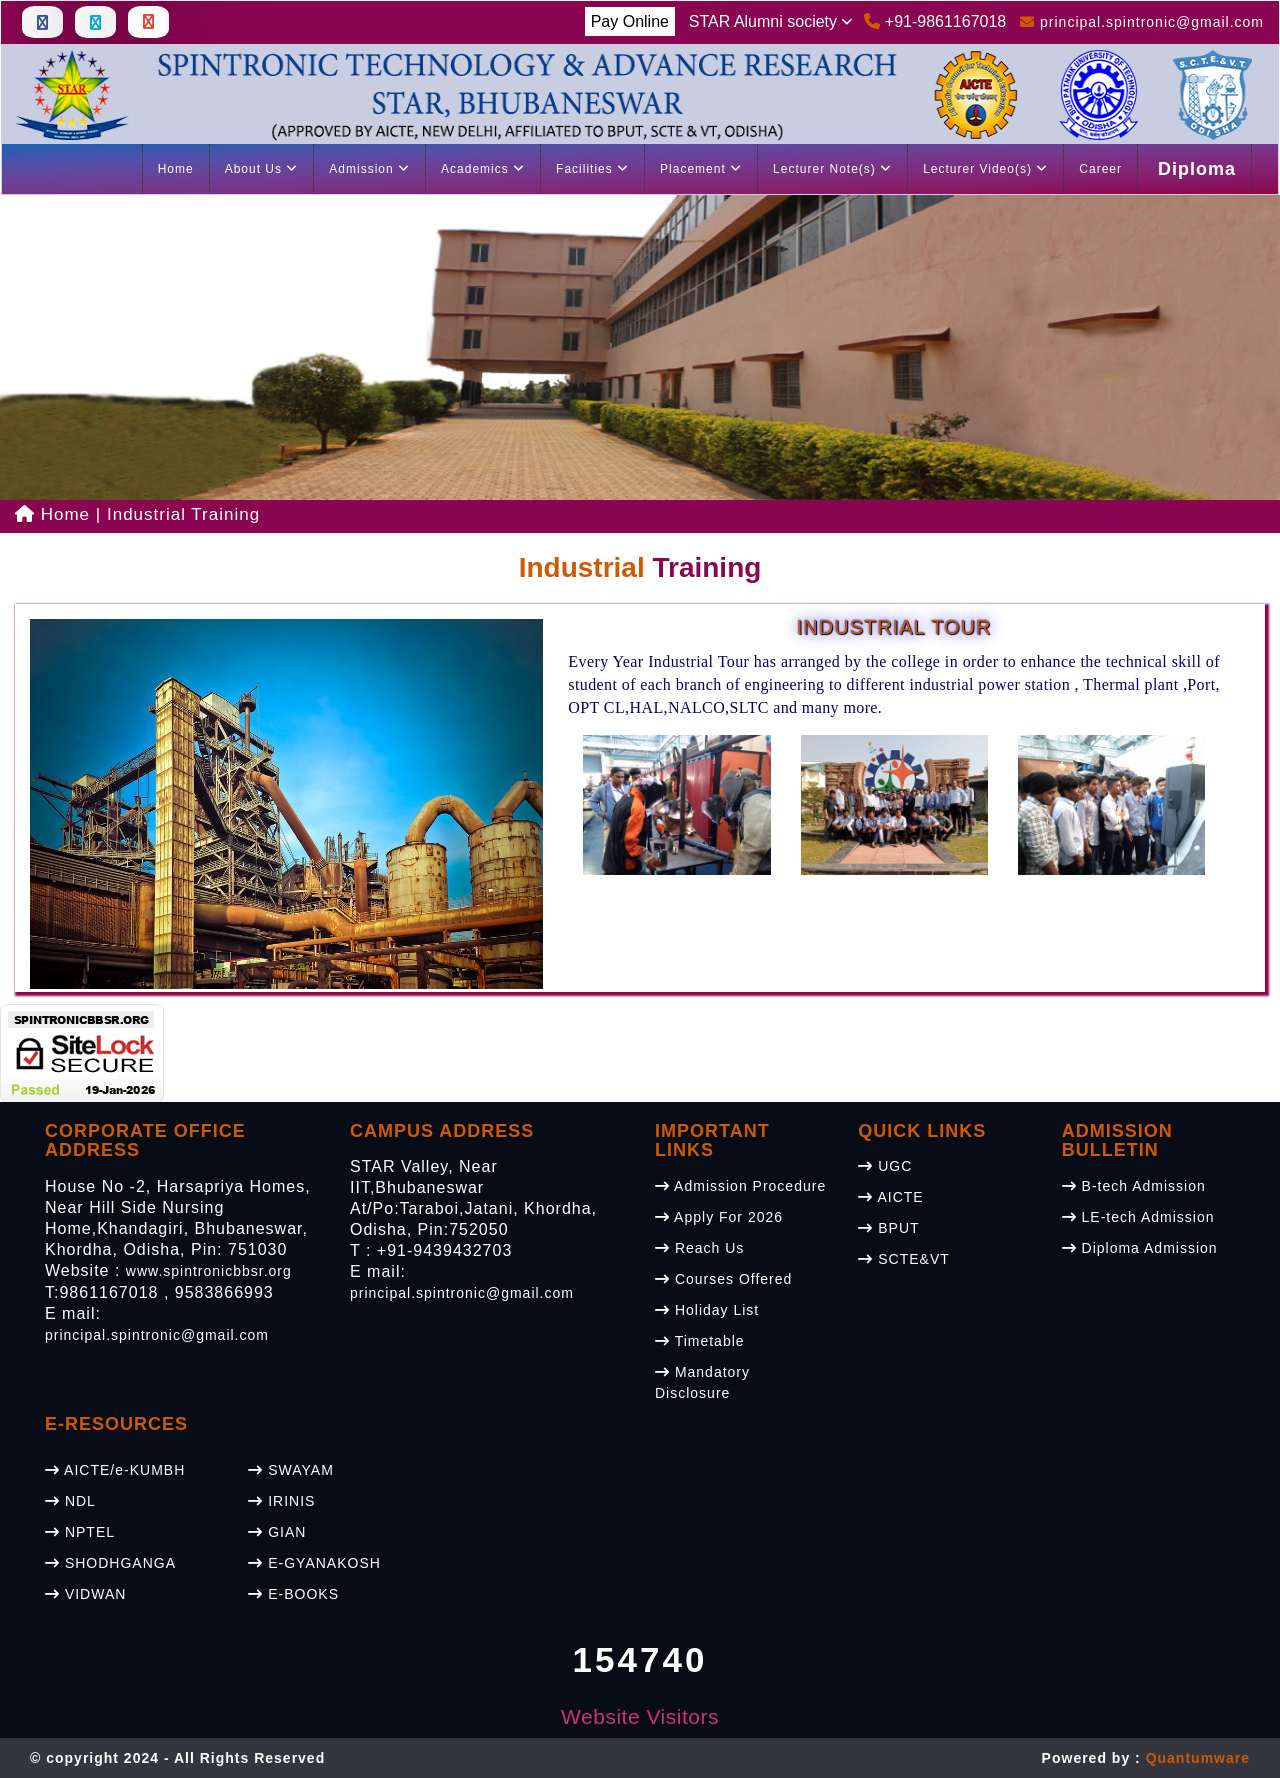 Image resolution: width=1280 pixels, height=1778 pixels. What do you see at coordinates (314, 1563) in the screenshot?
I see `E-GYANAKOSH` at bounding box center [314, 1563].